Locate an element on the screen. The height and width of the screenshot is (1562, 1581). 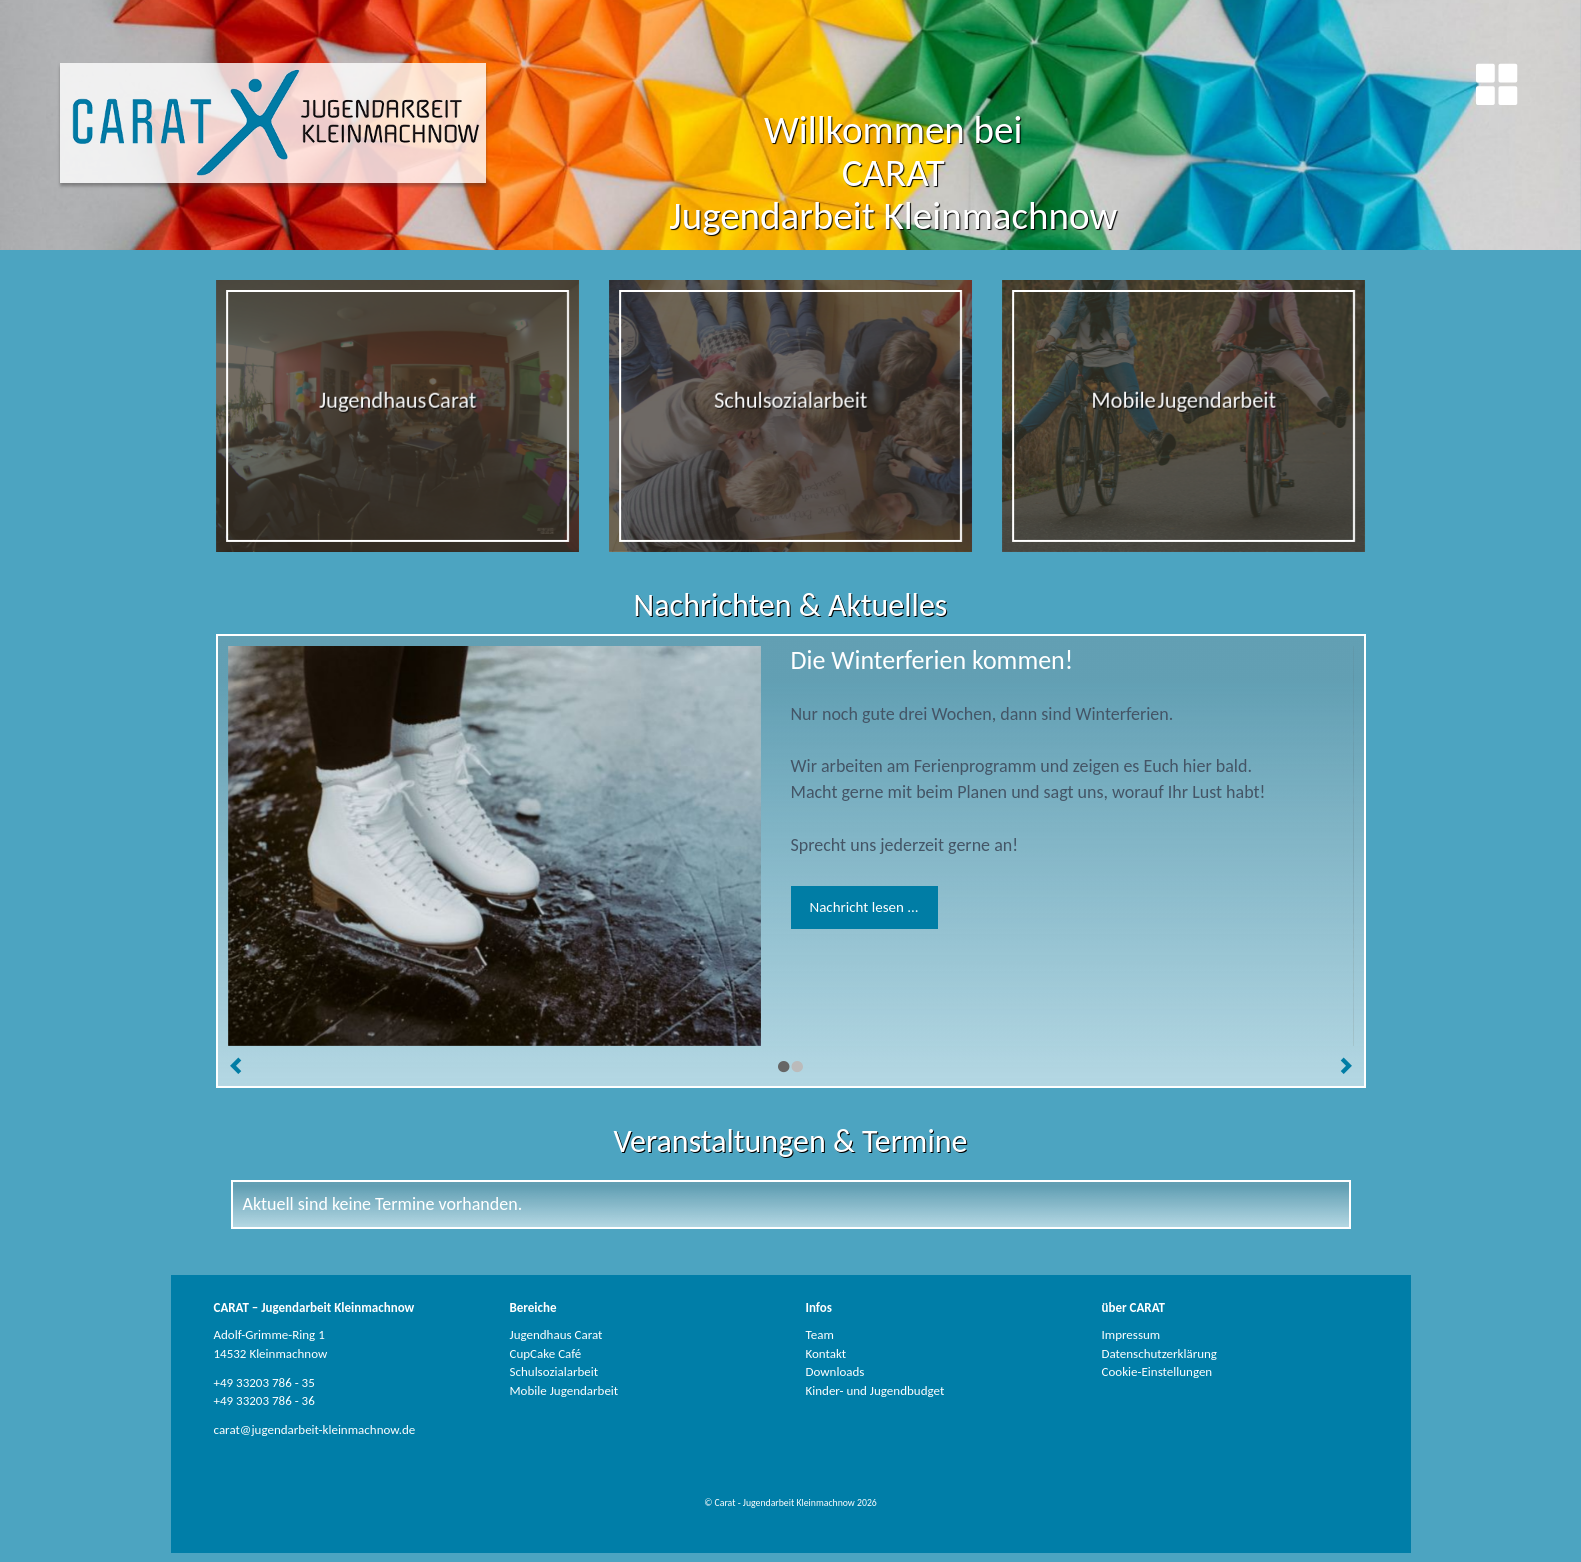
Cookie-Einstellungen is located at coordinates (1157, 1371).